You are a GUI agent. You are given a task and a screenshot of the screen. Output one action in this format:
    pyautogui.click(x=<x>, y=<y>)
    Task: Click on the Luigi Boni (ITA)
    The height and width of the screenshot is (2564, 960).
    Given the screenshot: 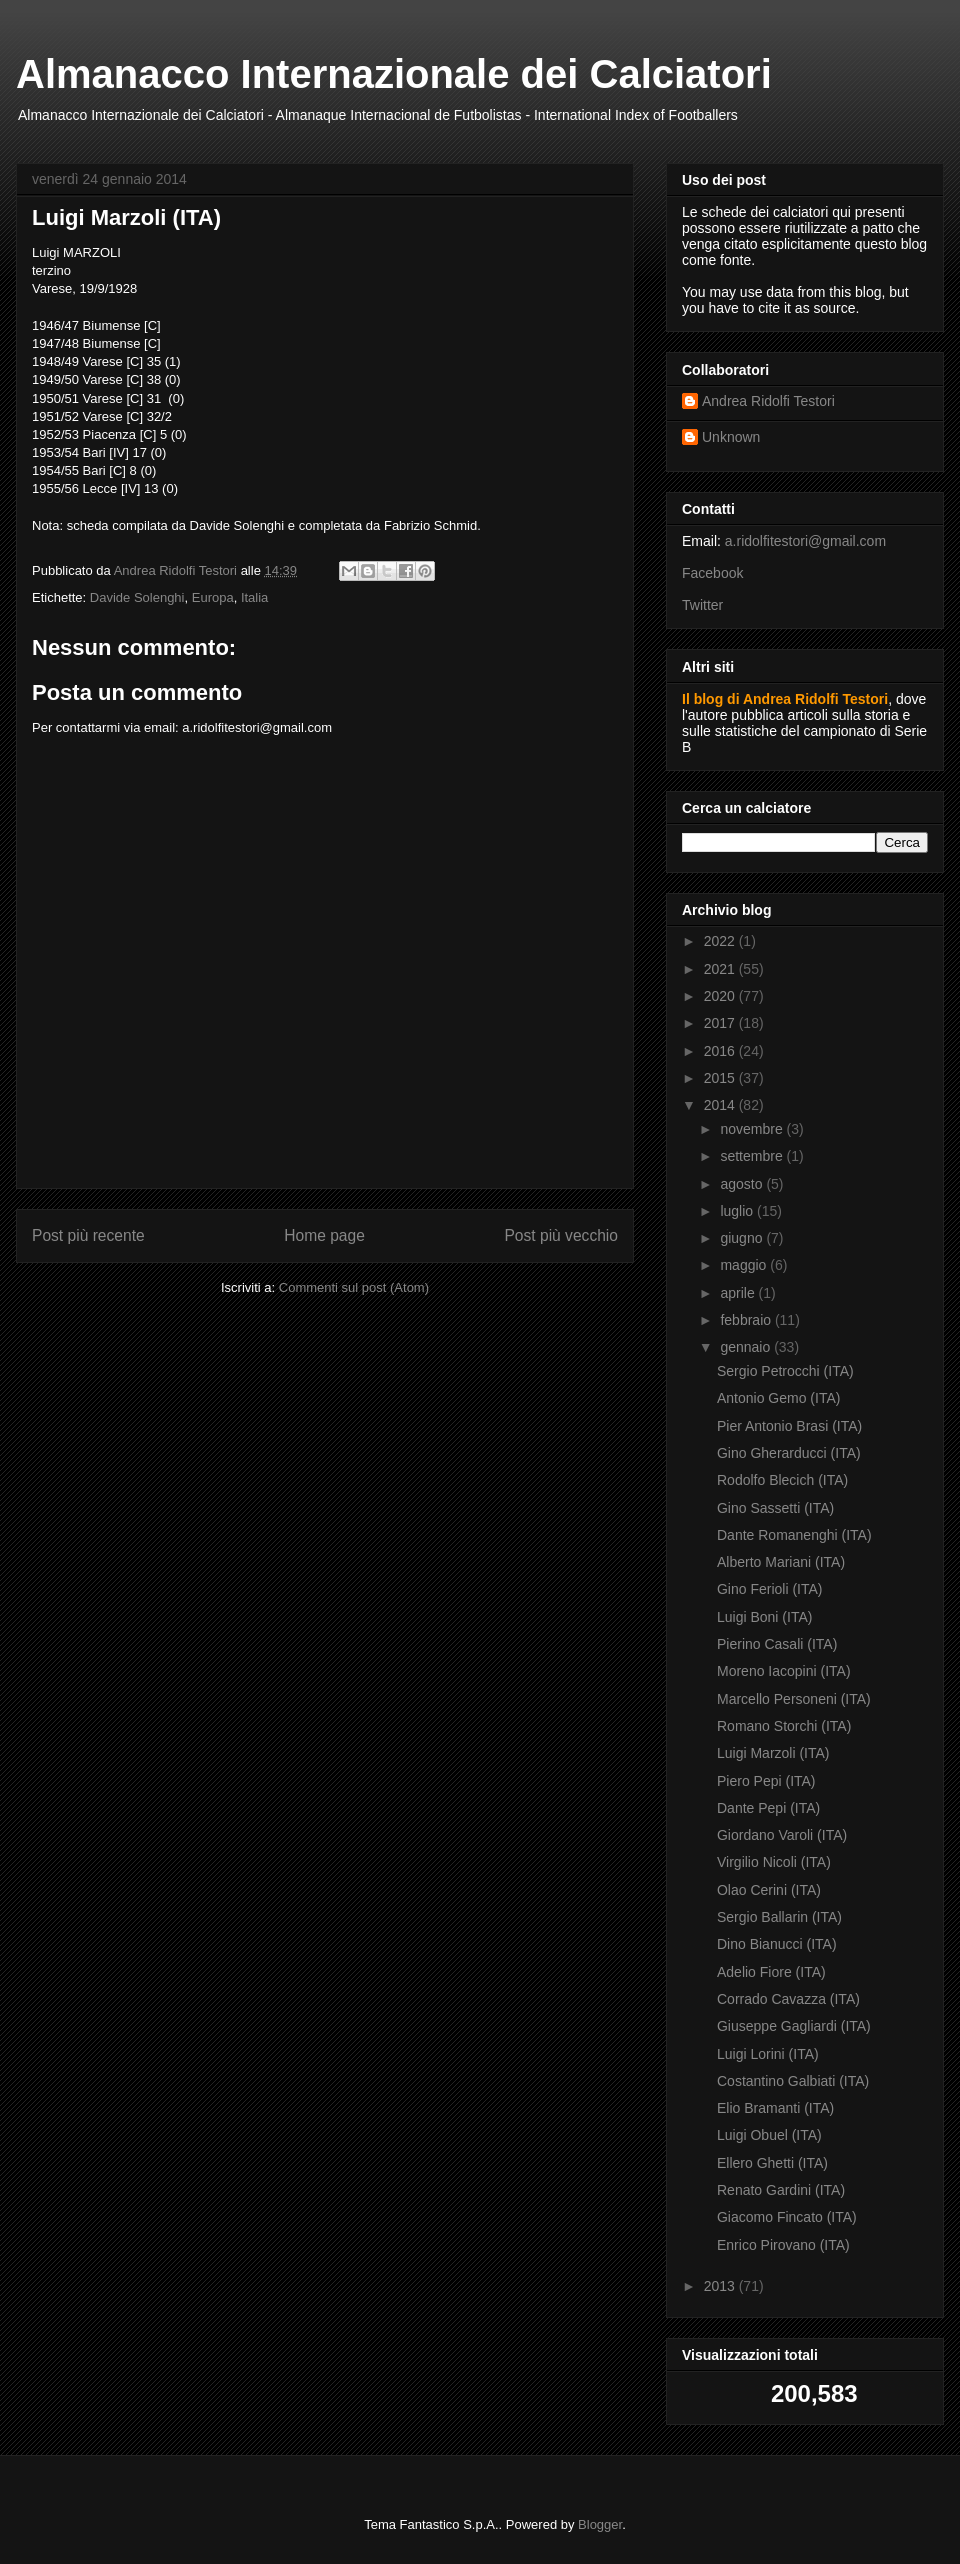 What is the action you would take?
    pyautogui.click(x=764, y=1617)
    